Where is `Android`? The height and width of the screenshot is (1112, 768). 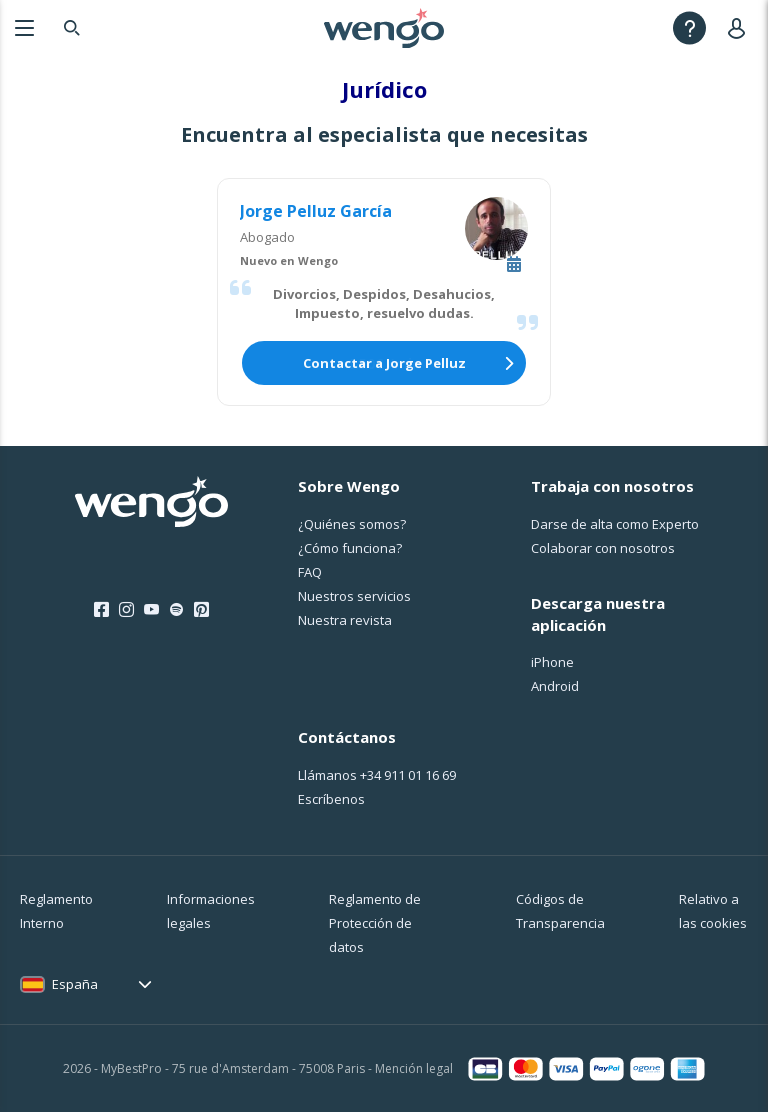
Android is located at coordinates (555, 686).